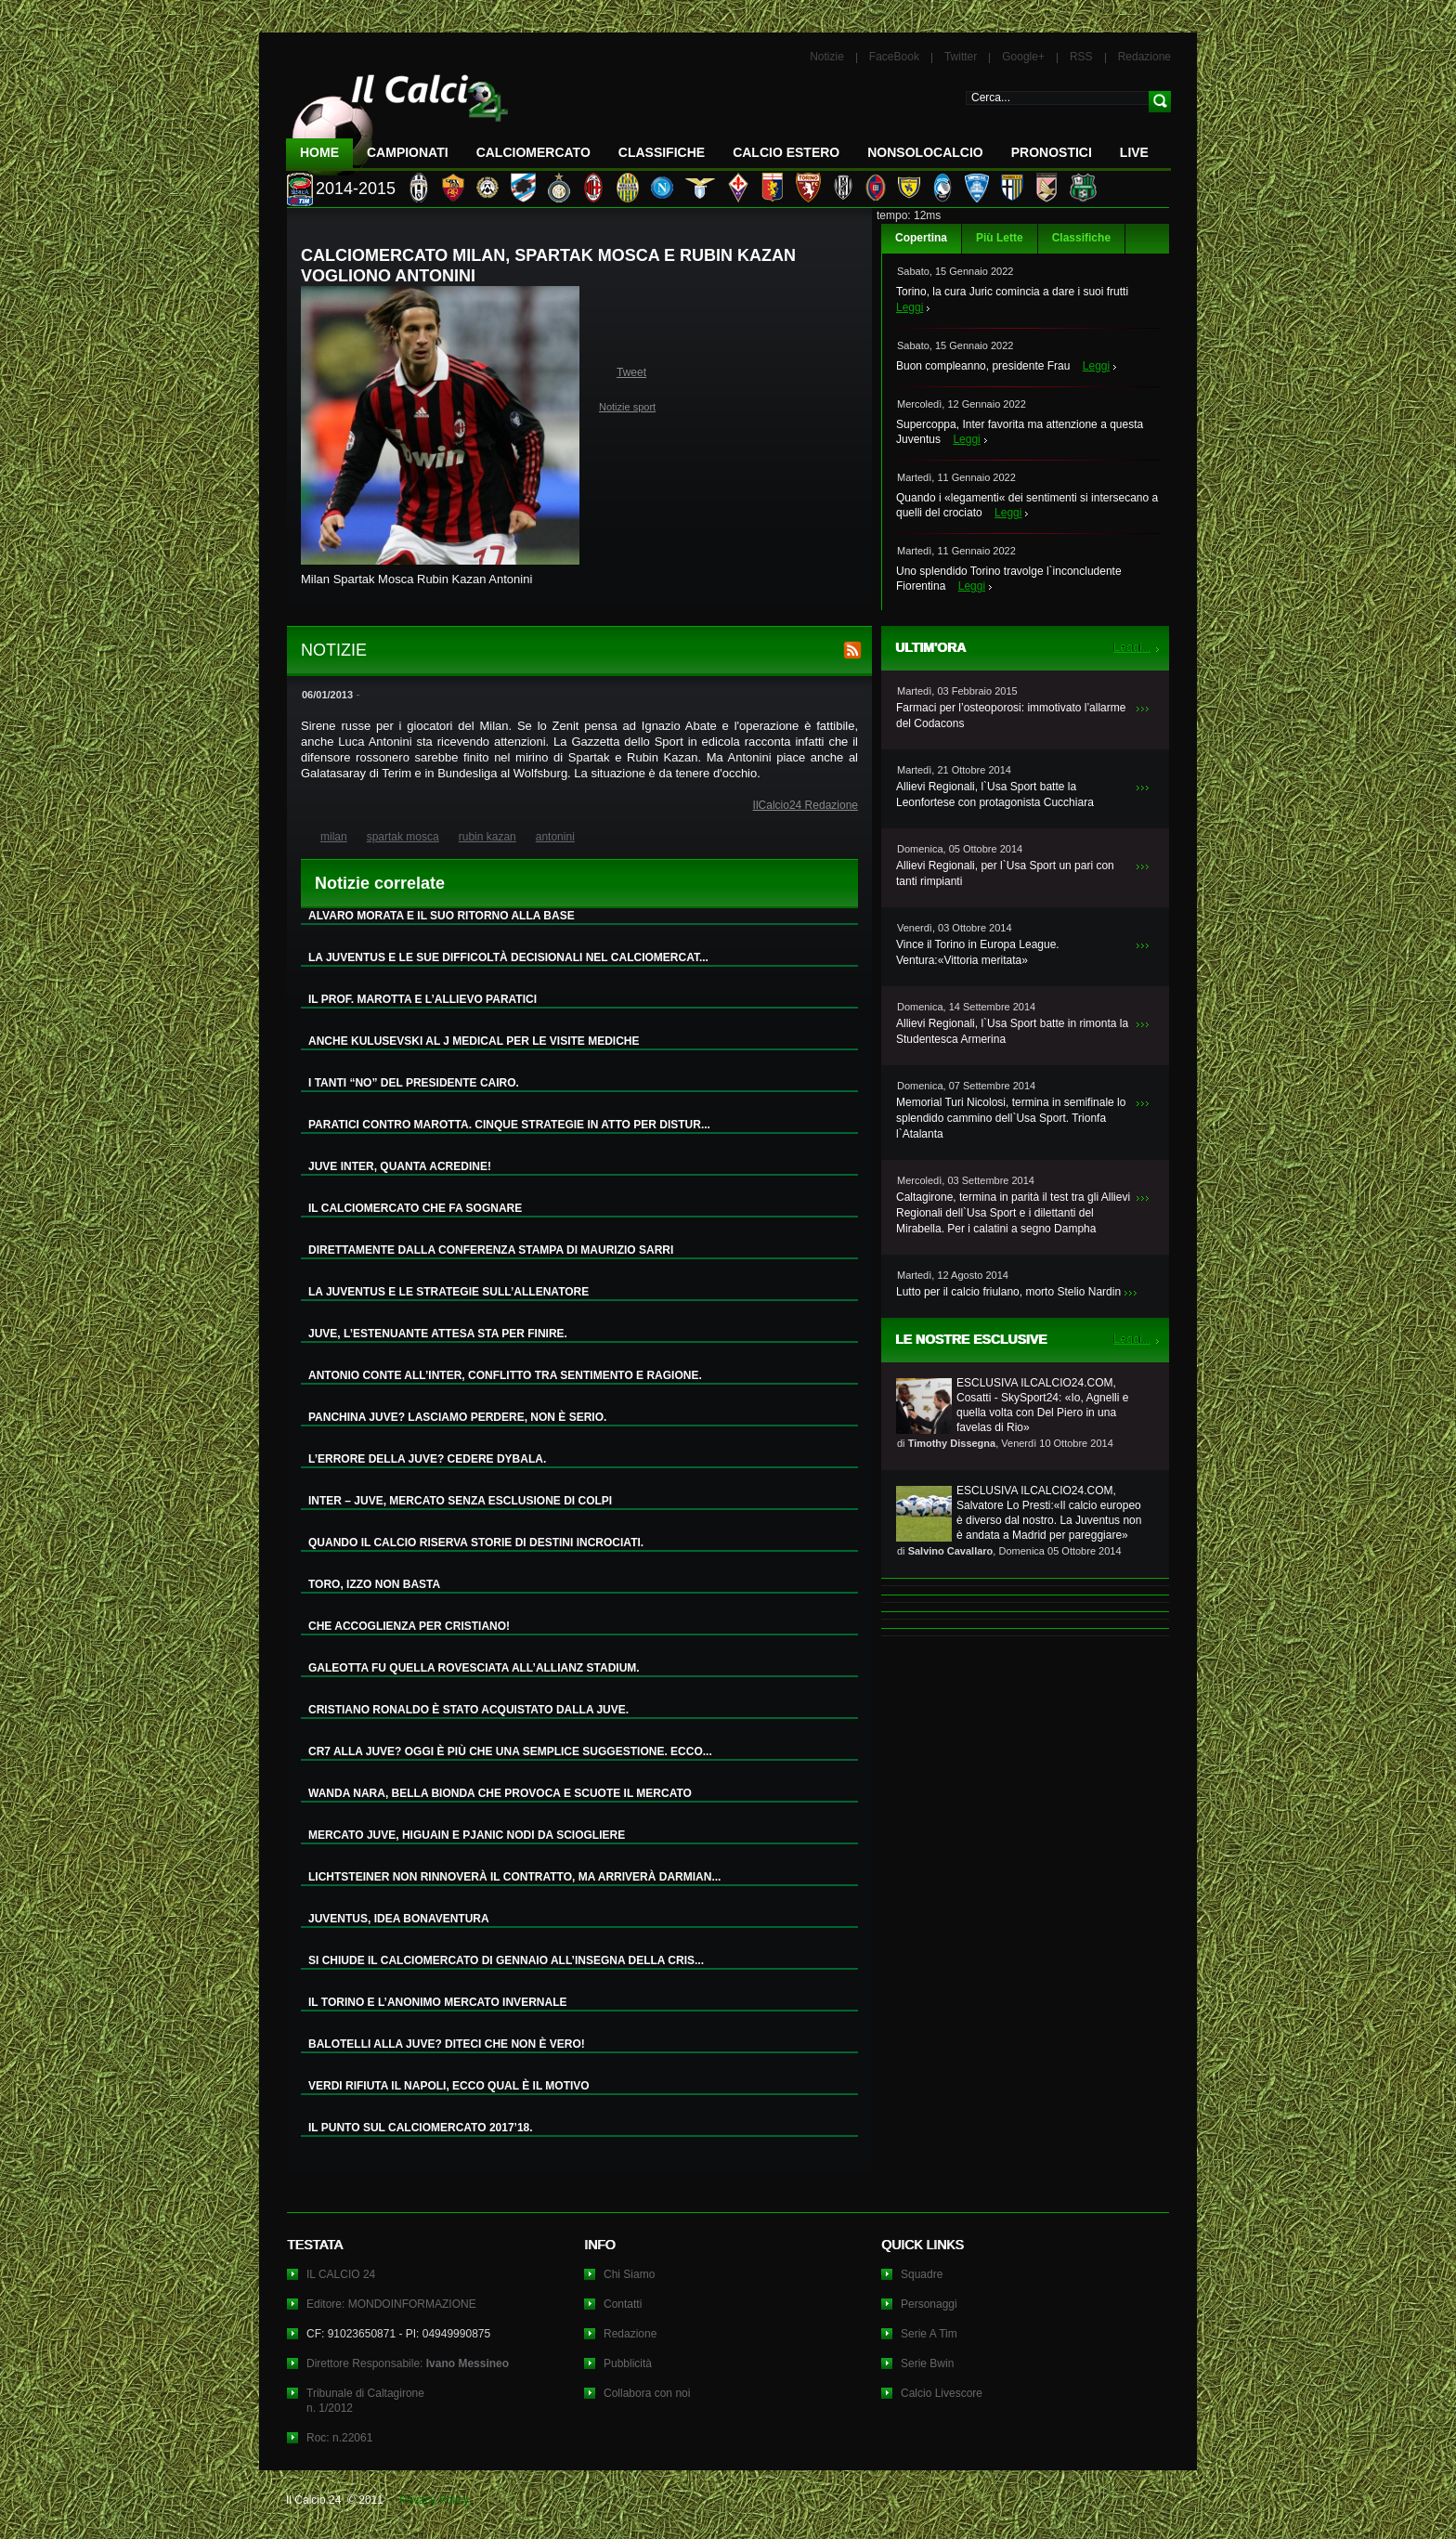 Image resolution: width=1456 pixels, height=2539 pixels. What do you see at coordinates (506, 1960) in the screenshot?
I see `SI CHIUDE IL CALCIOMERCATO DI GENNAIO ALL’INSEGNA DELLA CRIS...` at bounding box center [506, 1960].